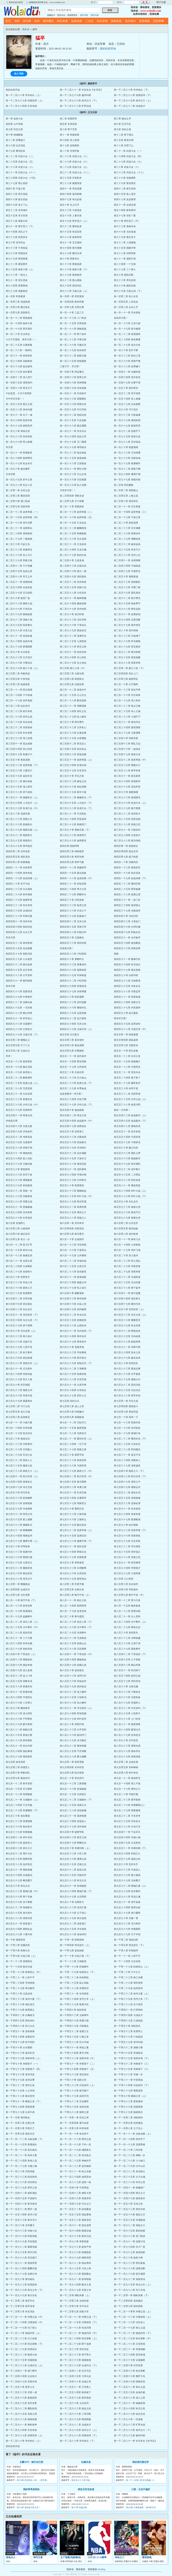 This screenshot has width=172, height=2576. Describe the element at coordinates (127, 339) in the screenshot. I see `第一百二十四章 身份暴露` at that location.